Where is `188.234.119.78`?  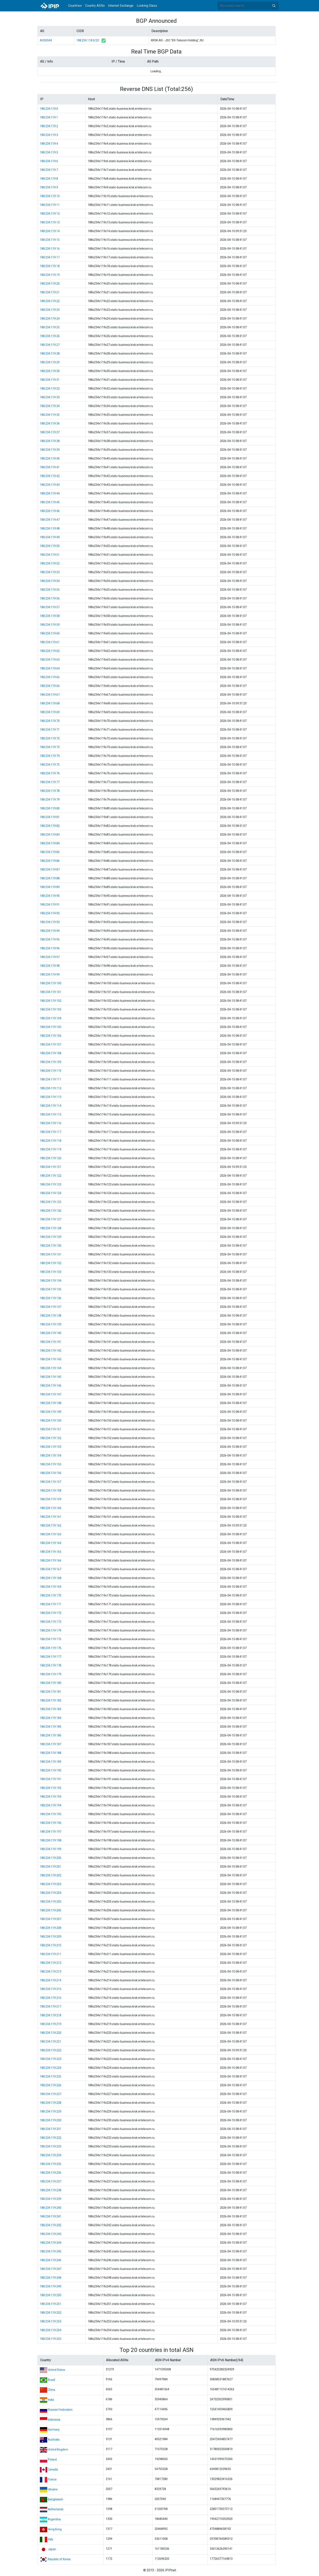 188.234.119.78 is located at coordinates (50, 790).